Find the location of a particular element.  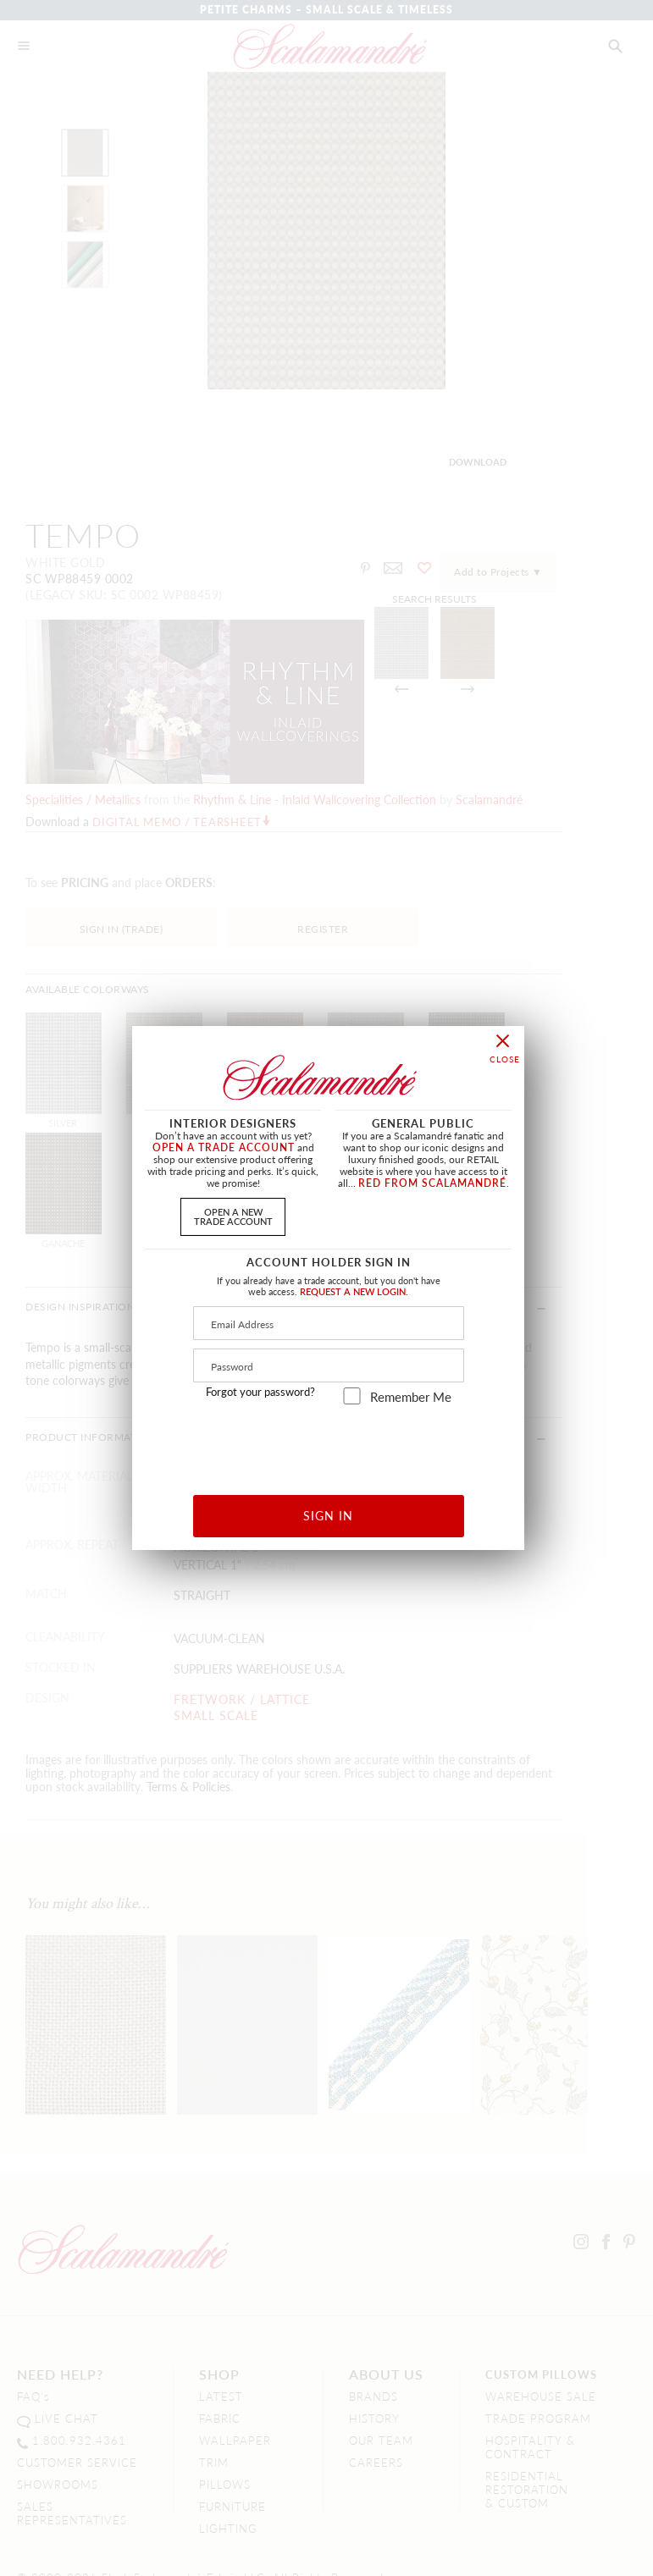

[presentation] is located at coordinates (329, 1443).